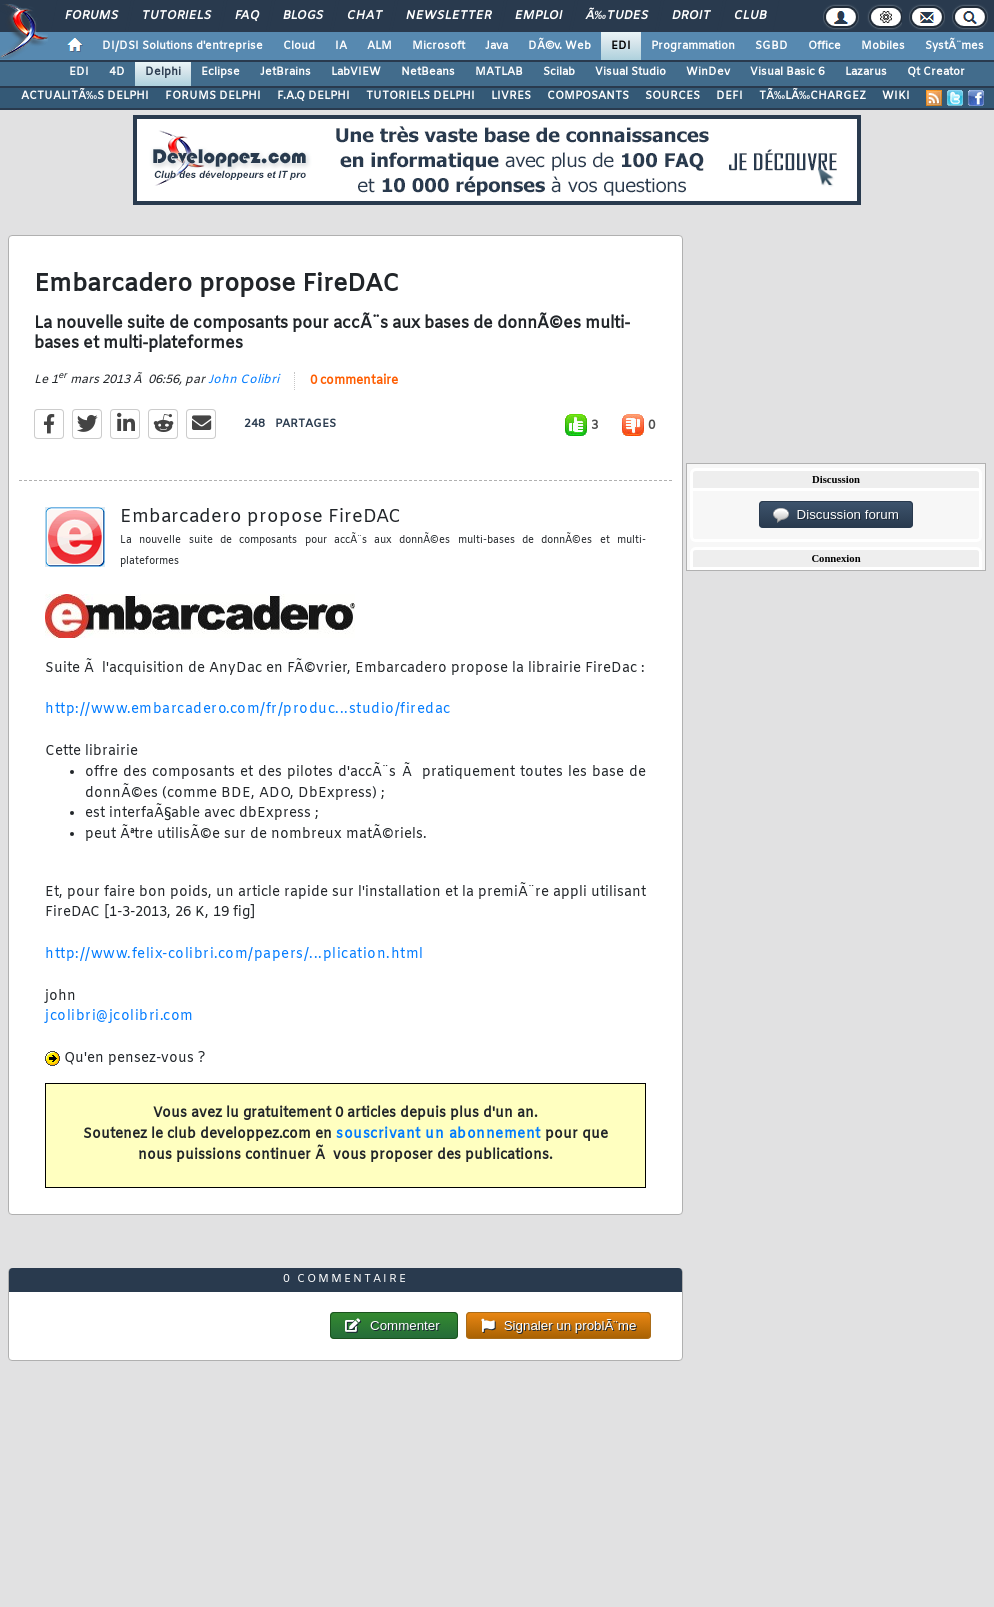 The image size is (994, 1607). Describe the element at coordinates (621, 46) in the screenshot. I see `EDI` at that location.